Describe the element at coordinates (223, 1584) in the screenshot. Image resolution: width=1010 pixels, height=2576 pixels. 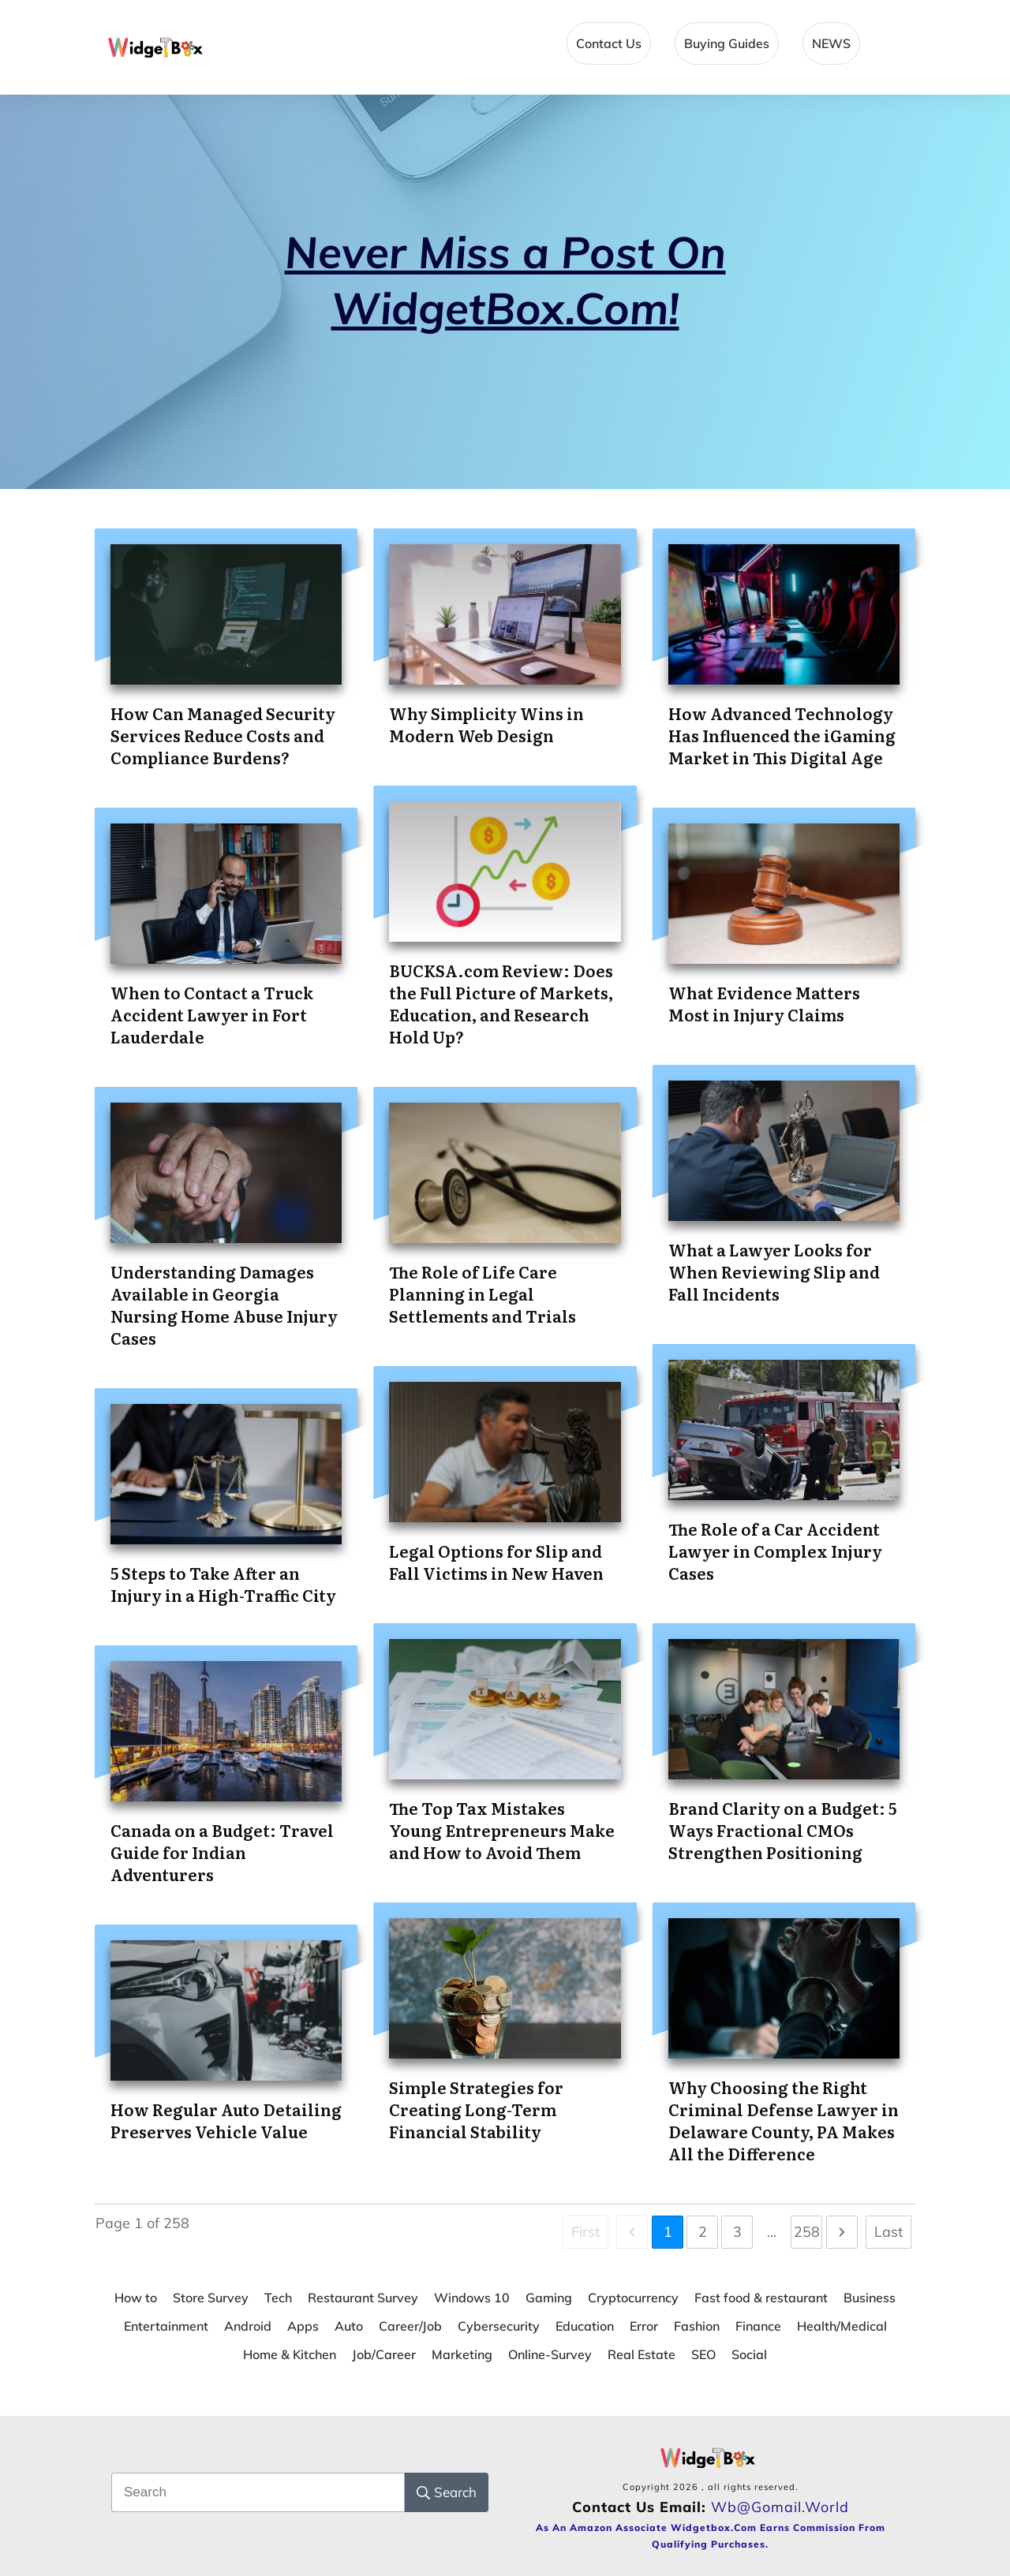
I see `5 Steps to Take After an Injury in a High-Traffic City` at that location.